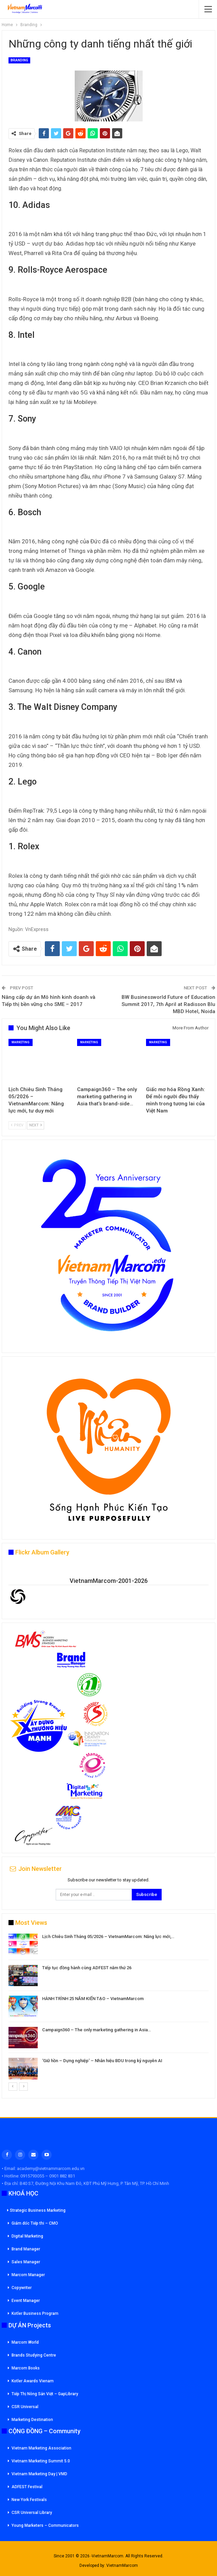 This screenshot has height=2576, width=217. I want to click on CSR Universal, so click(25, 2406).